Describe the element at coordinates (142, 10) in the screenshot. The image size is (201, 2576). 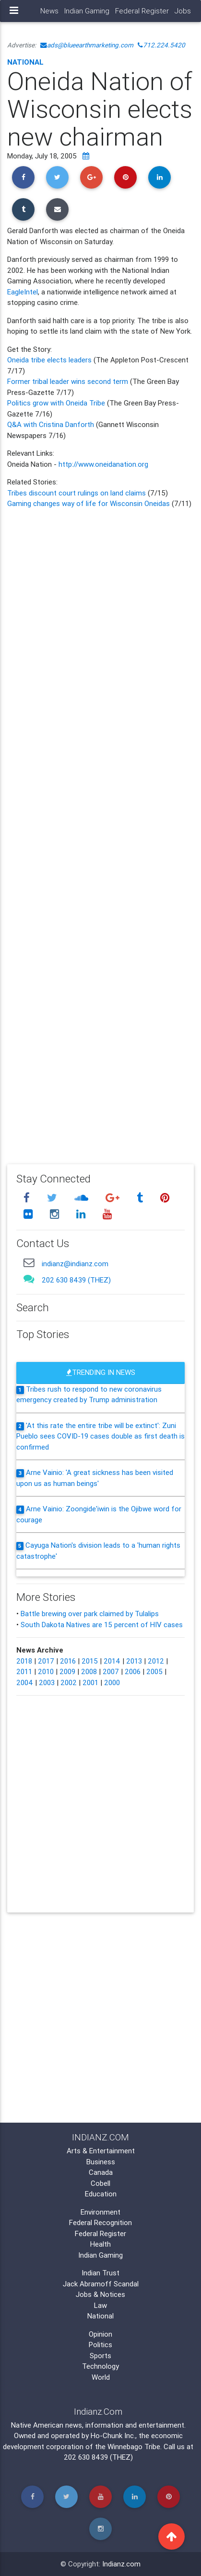
I see `Federal Register` at that location.